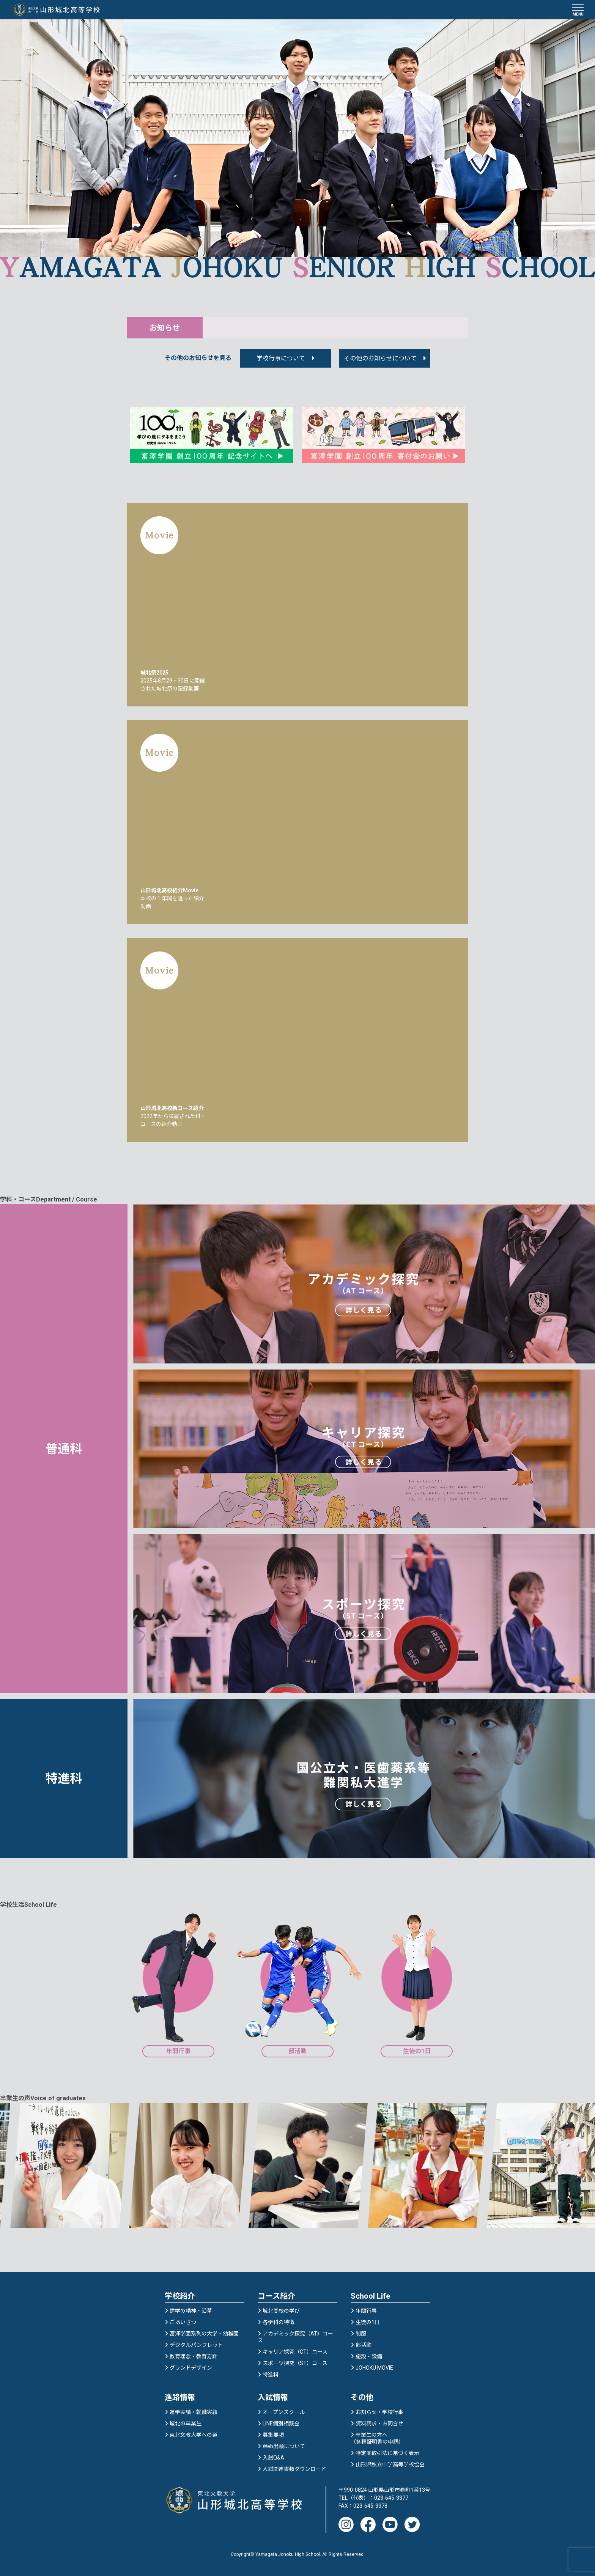  Describe the element at coordinates (390, 2464) in the screenshot. I see `山形県私立中学高等学校協会` at that location.